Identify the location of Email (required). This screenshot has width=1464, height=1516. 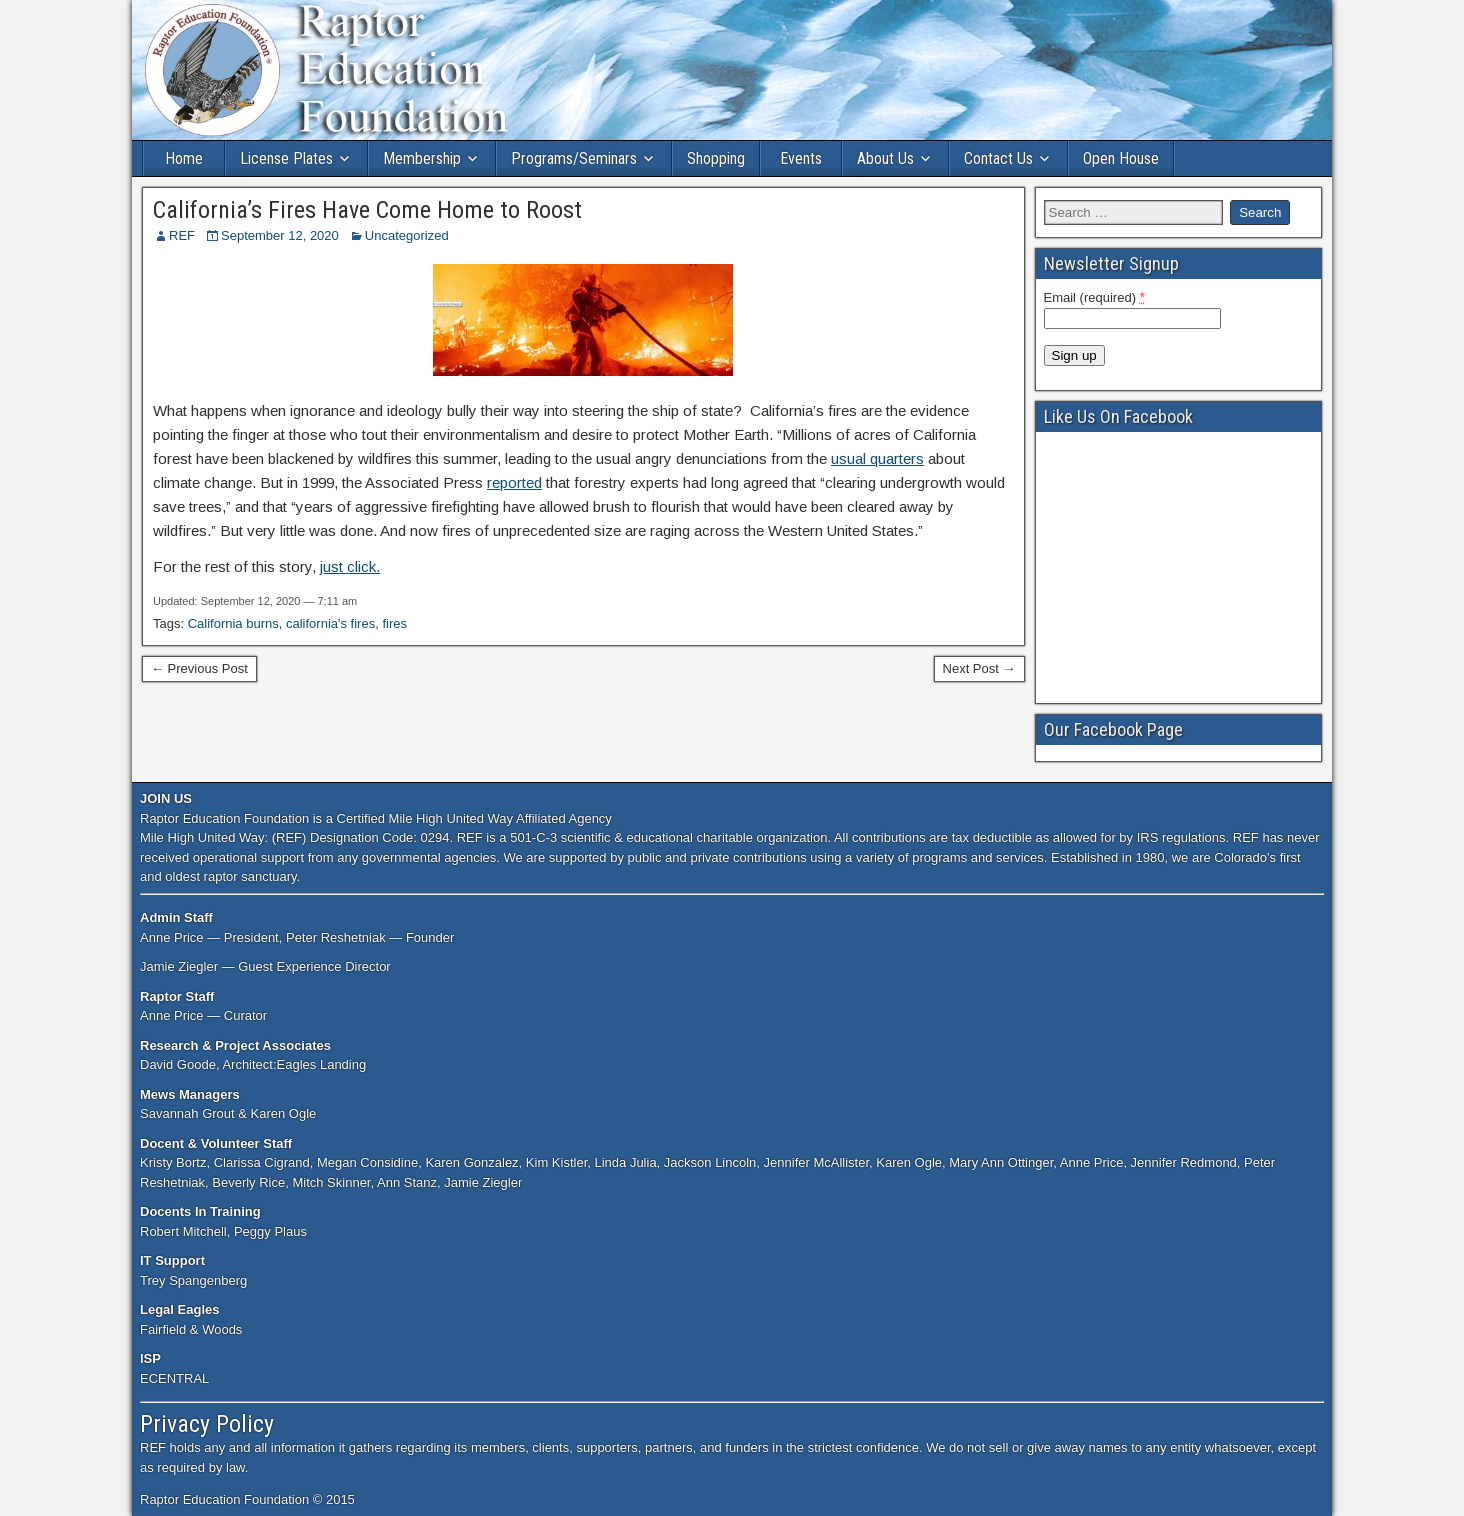
(1095, 297).